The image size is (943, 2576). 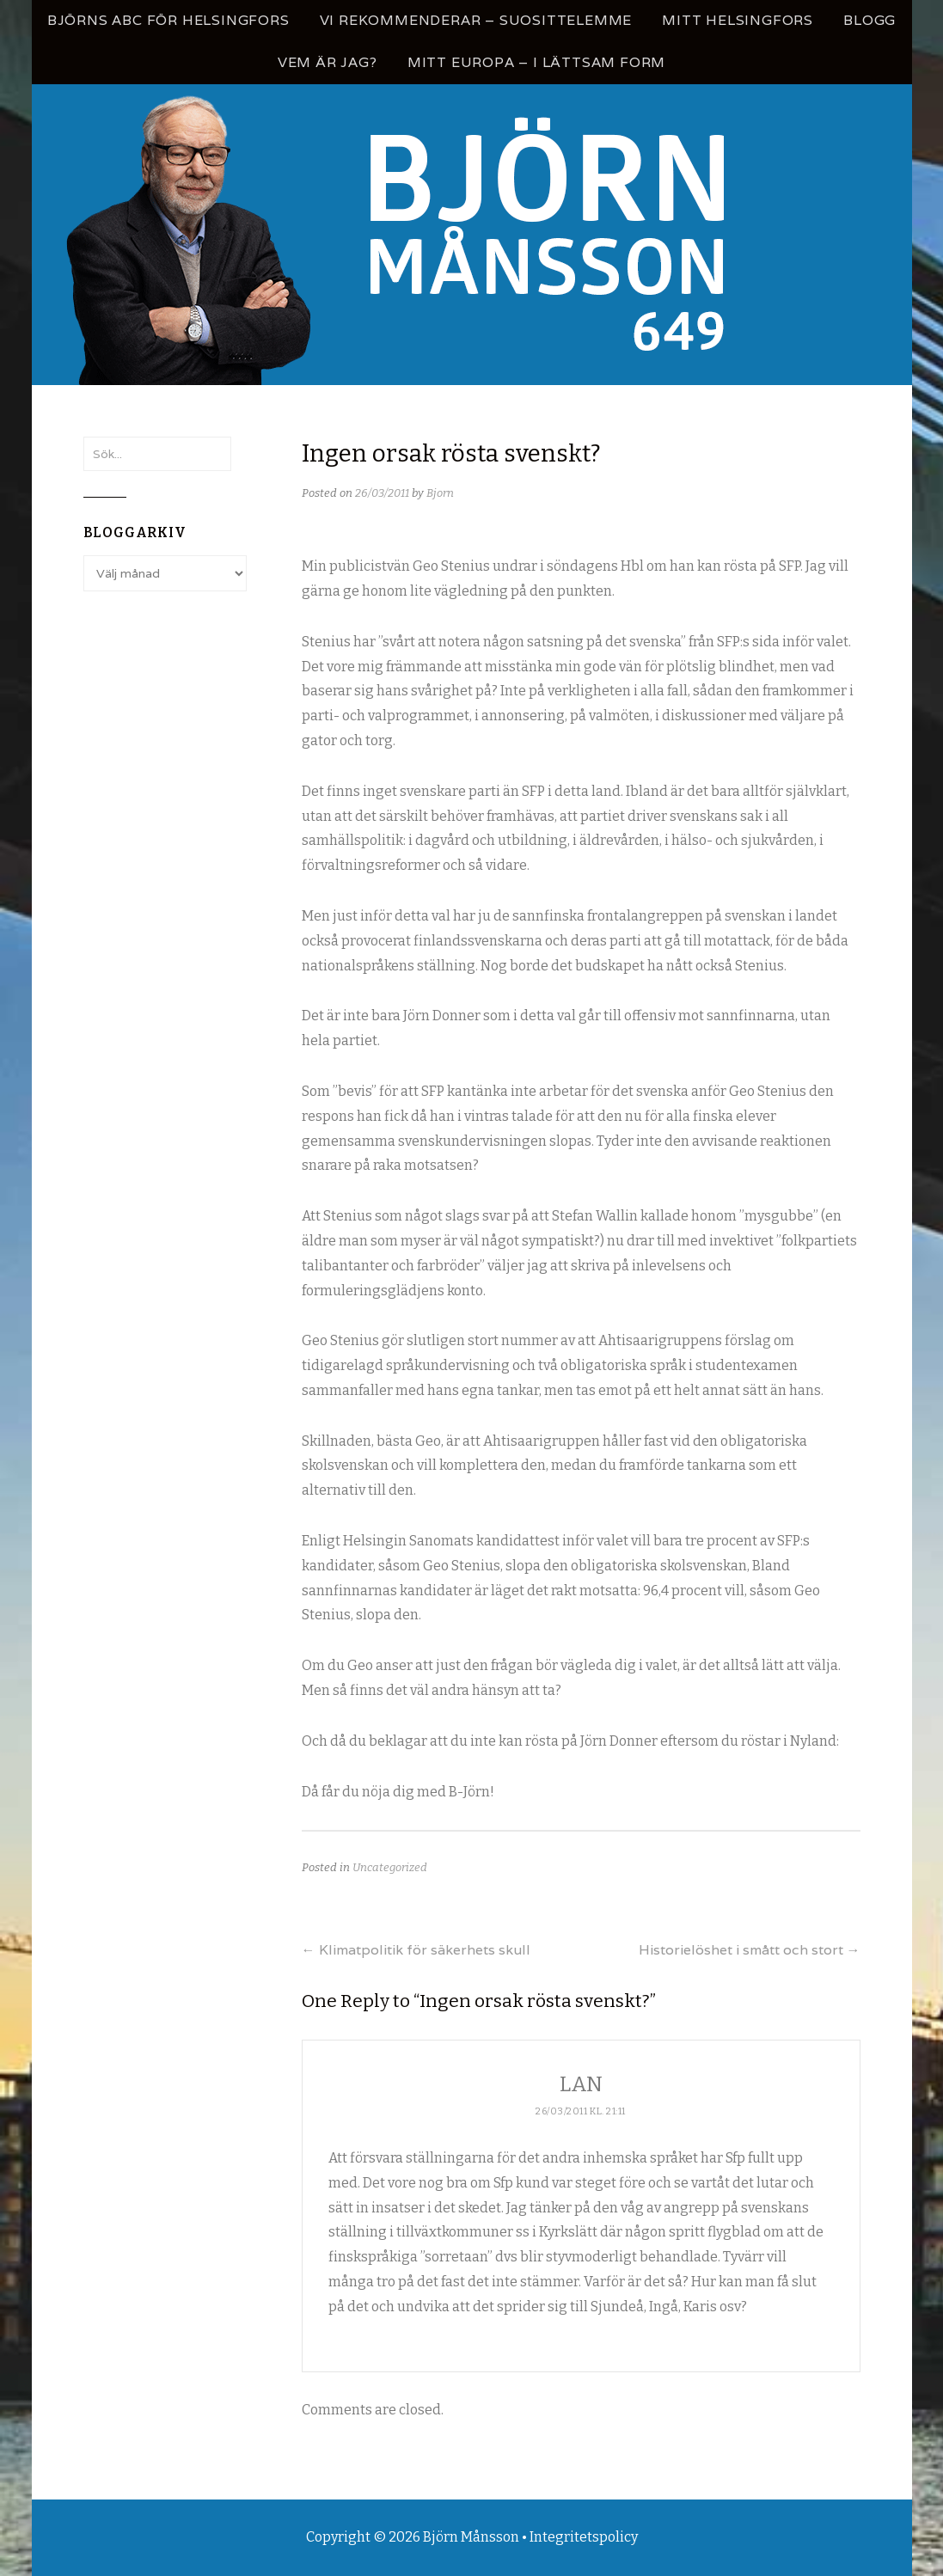 I want to click on Bjorn, so click(x=440, y=492).